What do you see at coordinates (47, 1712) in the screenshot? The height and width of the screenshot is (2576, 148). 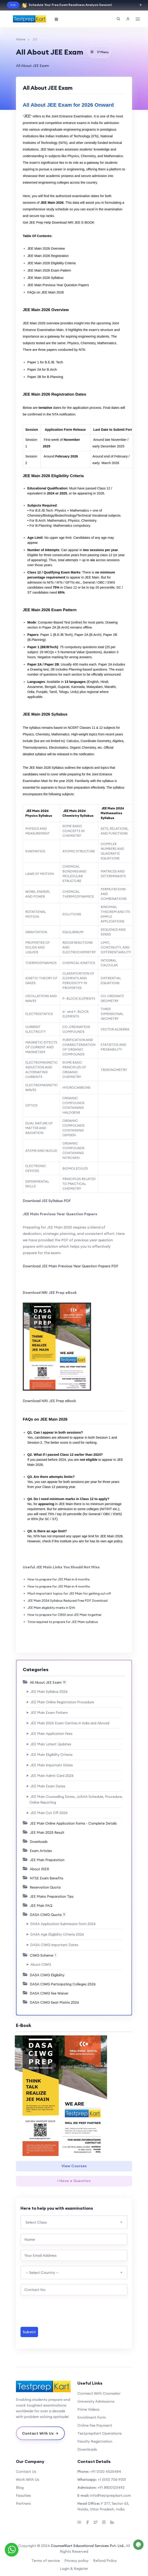 I see `JEE Main Exam Pattern` at bounding box center [47, 1712].